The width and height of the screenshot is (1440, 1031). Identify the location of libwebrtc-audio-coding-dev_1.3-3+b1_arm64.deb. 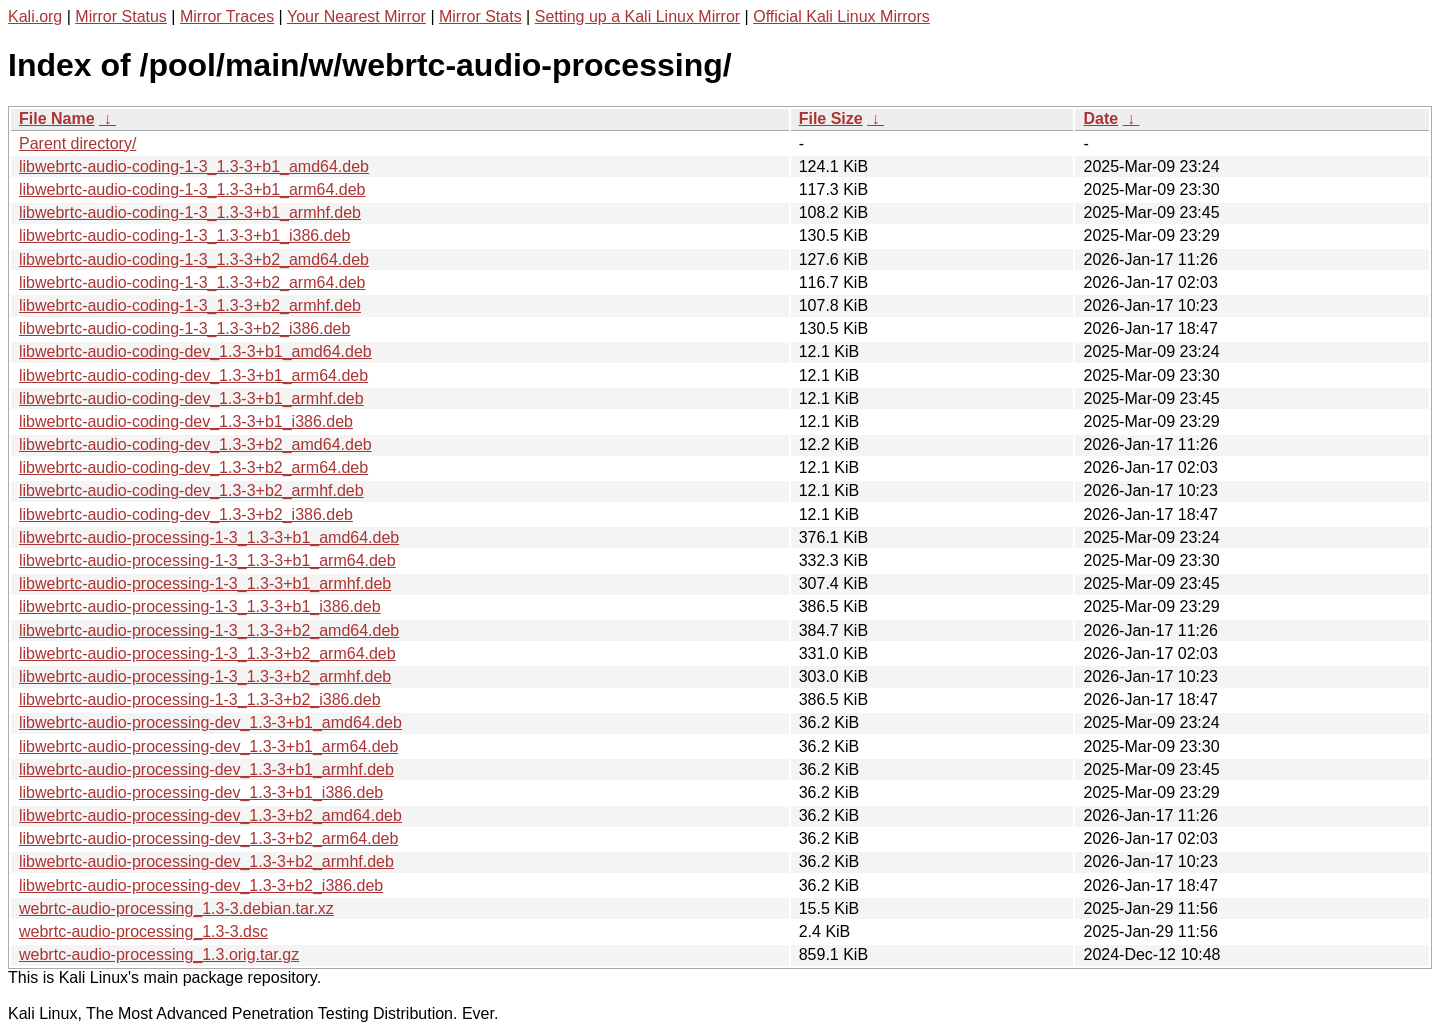
(193, 375).